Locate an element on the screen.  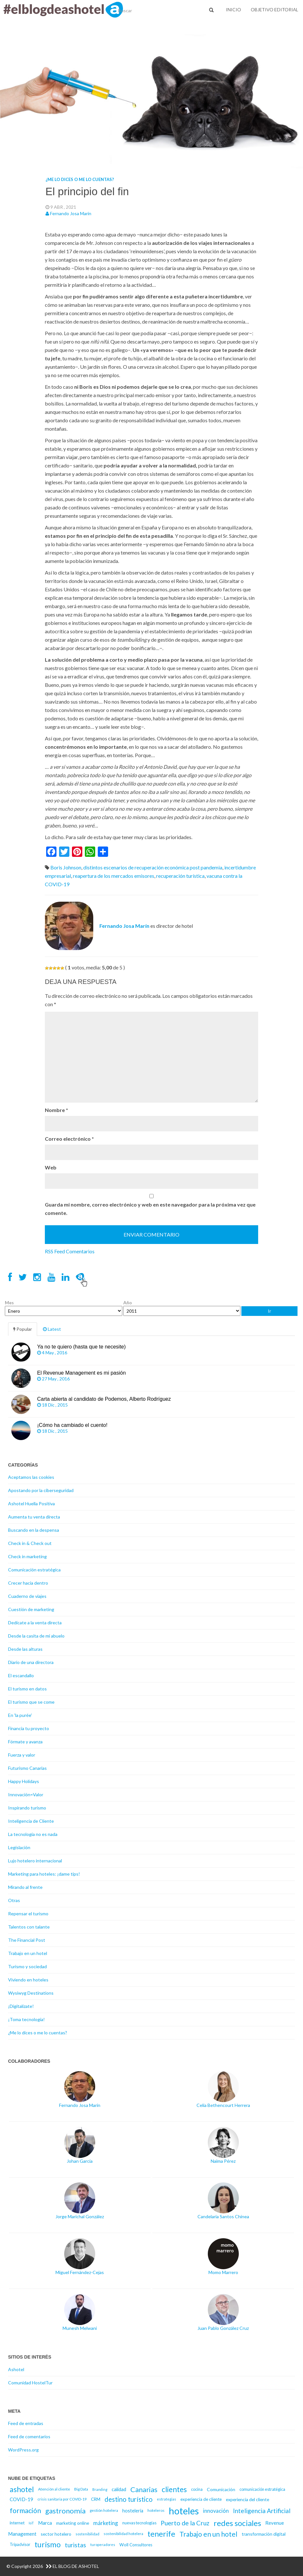
Comunicación [Comunicación (18 elementos)] is located at coordinates (221, 2489).